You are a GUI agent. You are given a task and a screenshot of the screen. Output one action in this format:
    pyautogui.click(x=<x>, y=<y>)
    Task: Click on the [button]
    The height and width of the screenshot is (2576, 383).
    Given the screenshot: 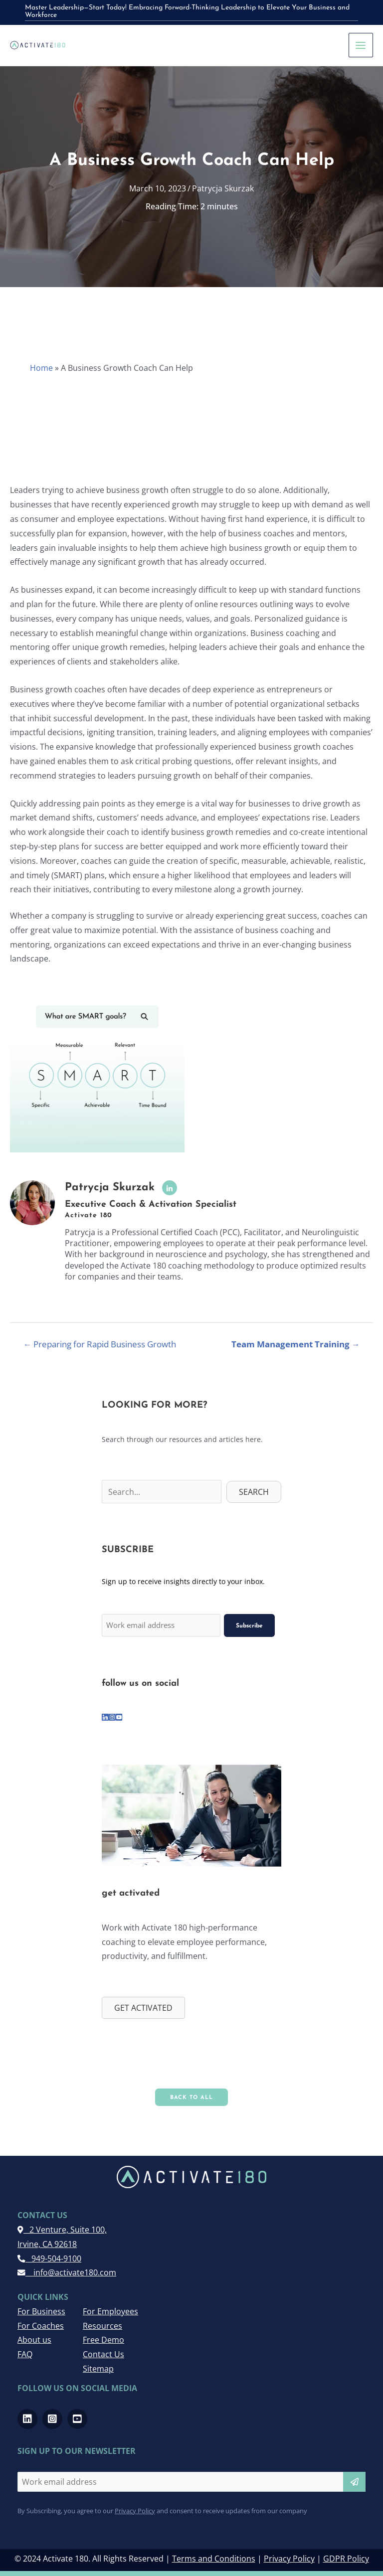 What is the action you would take?
    pyautogui.click(x=253, y=1493)
    